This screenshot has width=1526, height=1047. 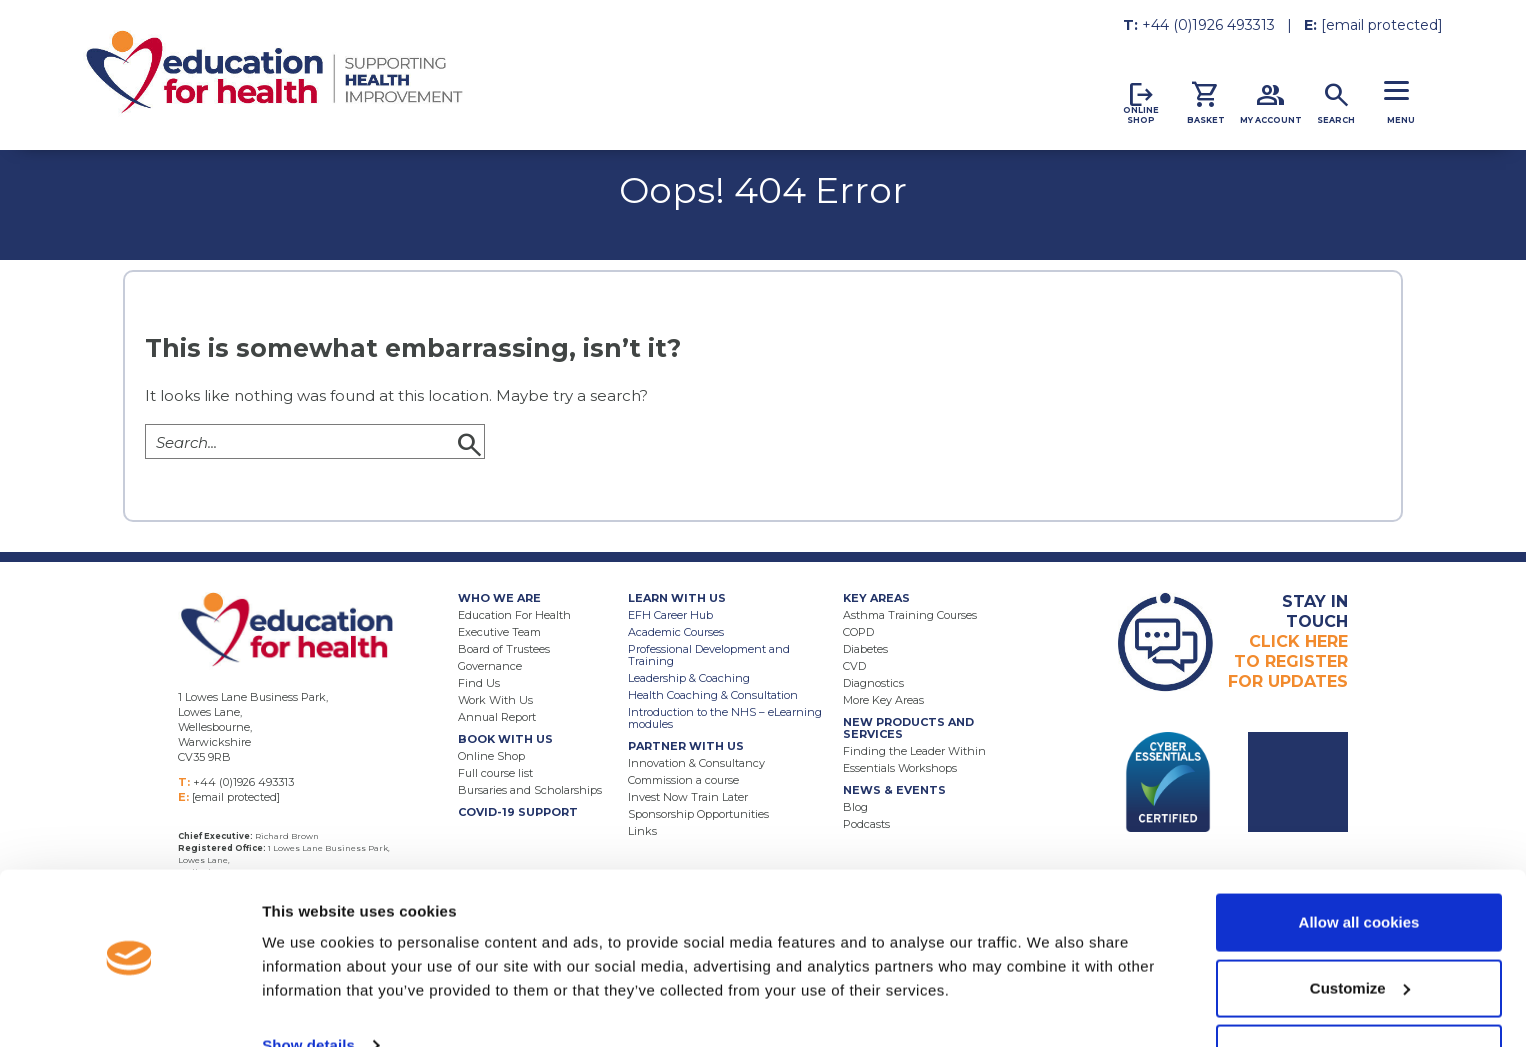 What do you see at coordinates (855, 807) in the screenshot?
I see `Blog` at bounding box center [855, 807].